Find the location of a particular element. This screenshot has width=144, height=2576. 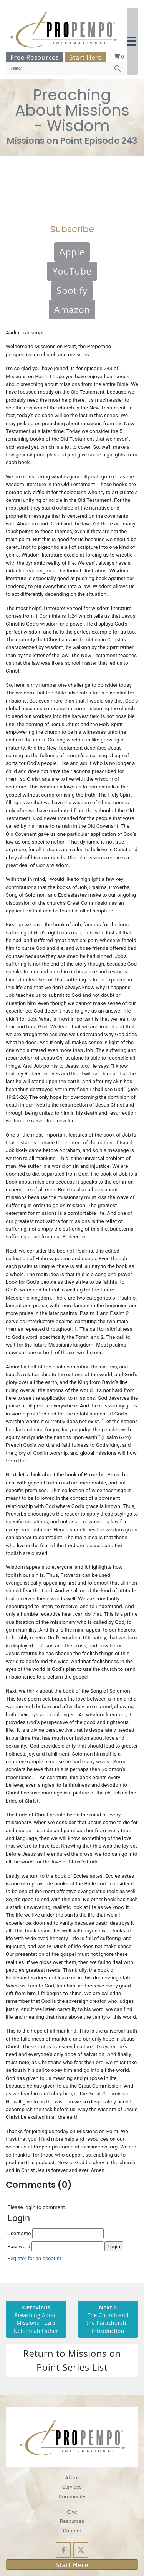

Community is located at coordinates (72, 2496).